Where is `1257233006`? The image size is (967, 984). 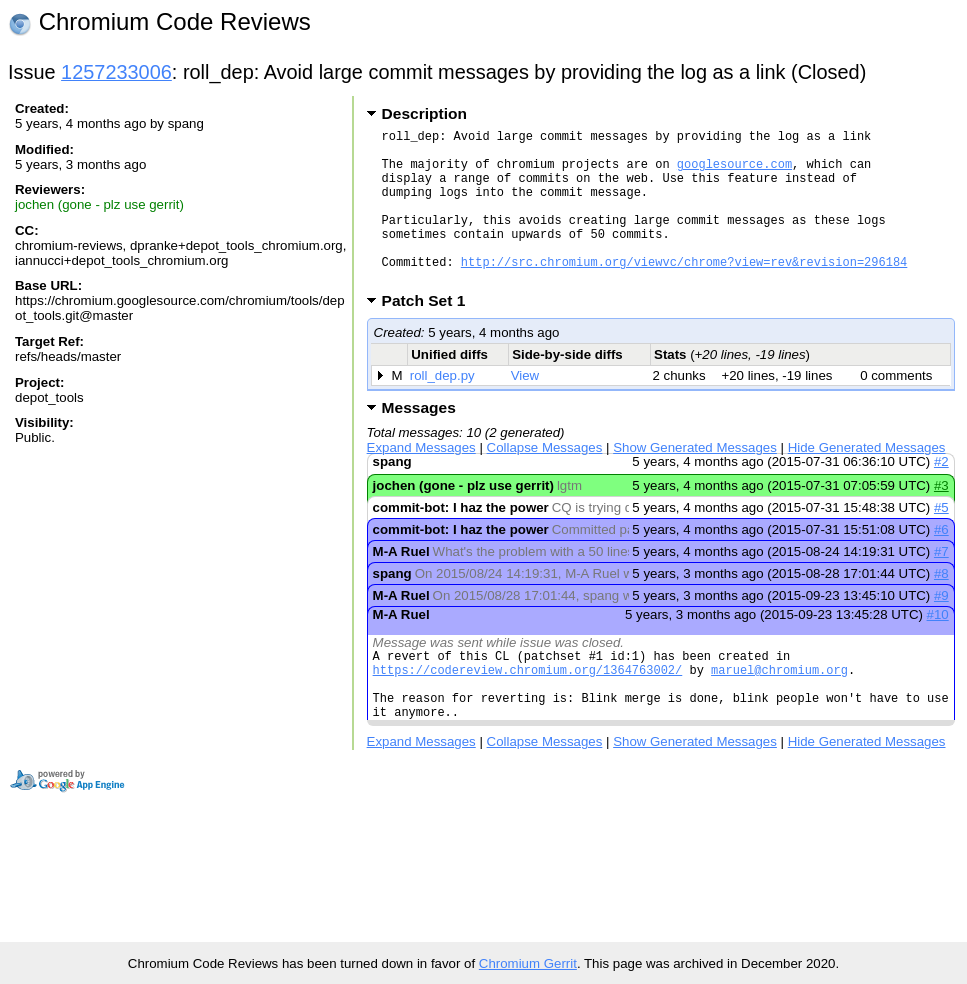
1257233006 is located at coordinates (116, 72).